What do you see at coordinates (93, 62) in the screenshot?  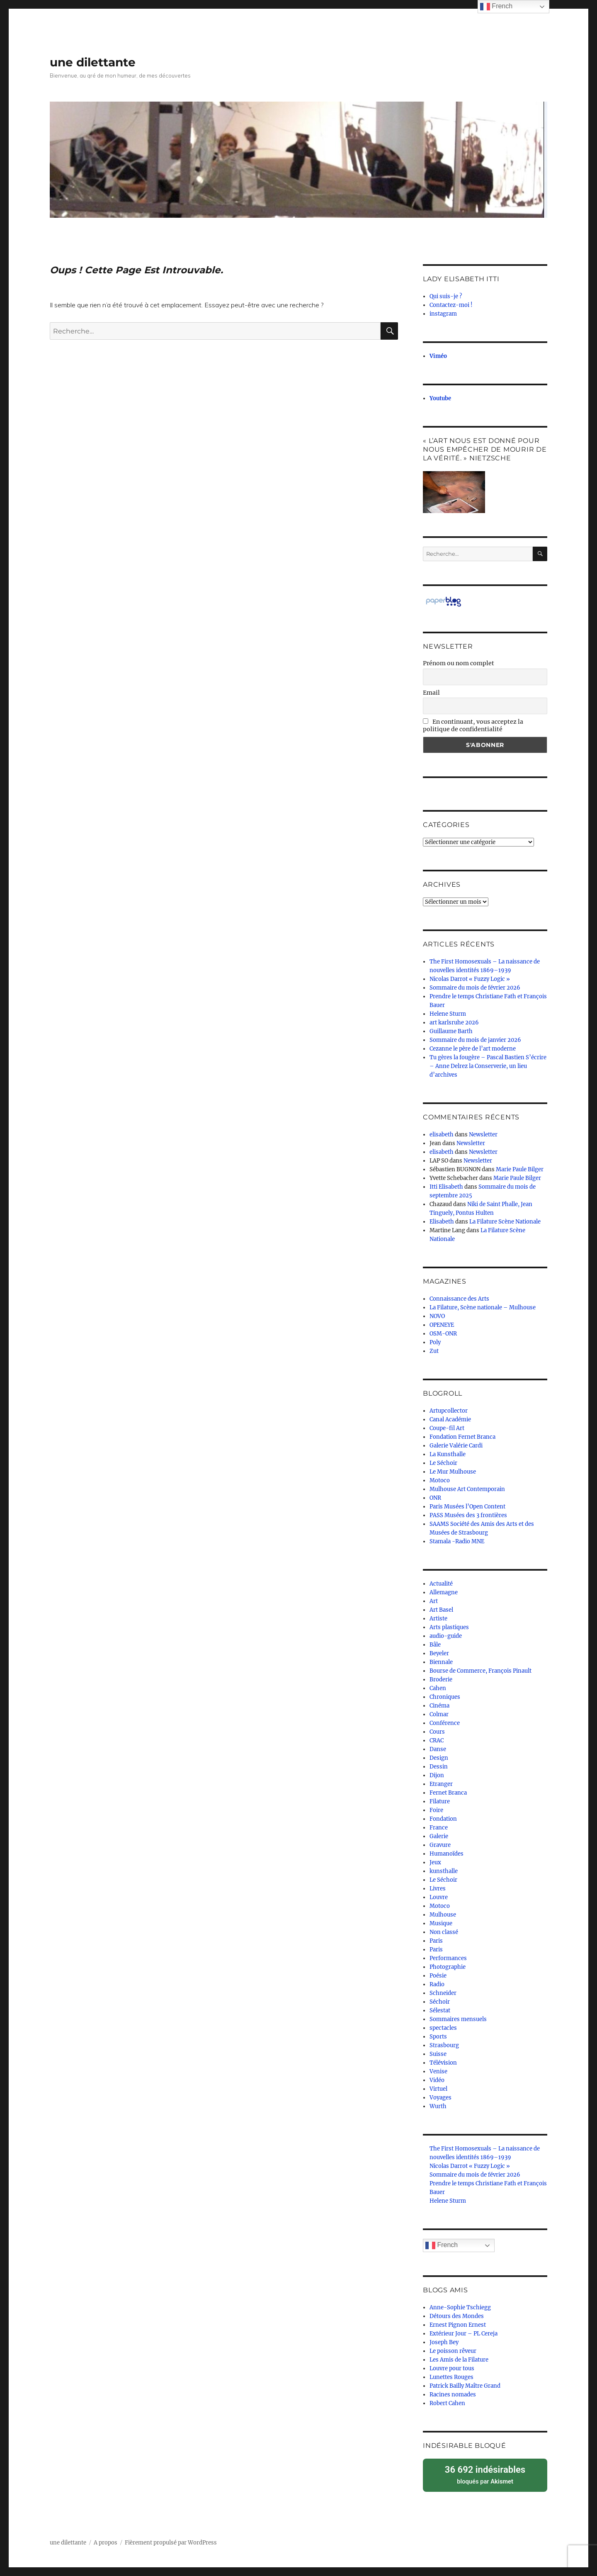 I see `une dilettante` at bounding box center [93, 62].